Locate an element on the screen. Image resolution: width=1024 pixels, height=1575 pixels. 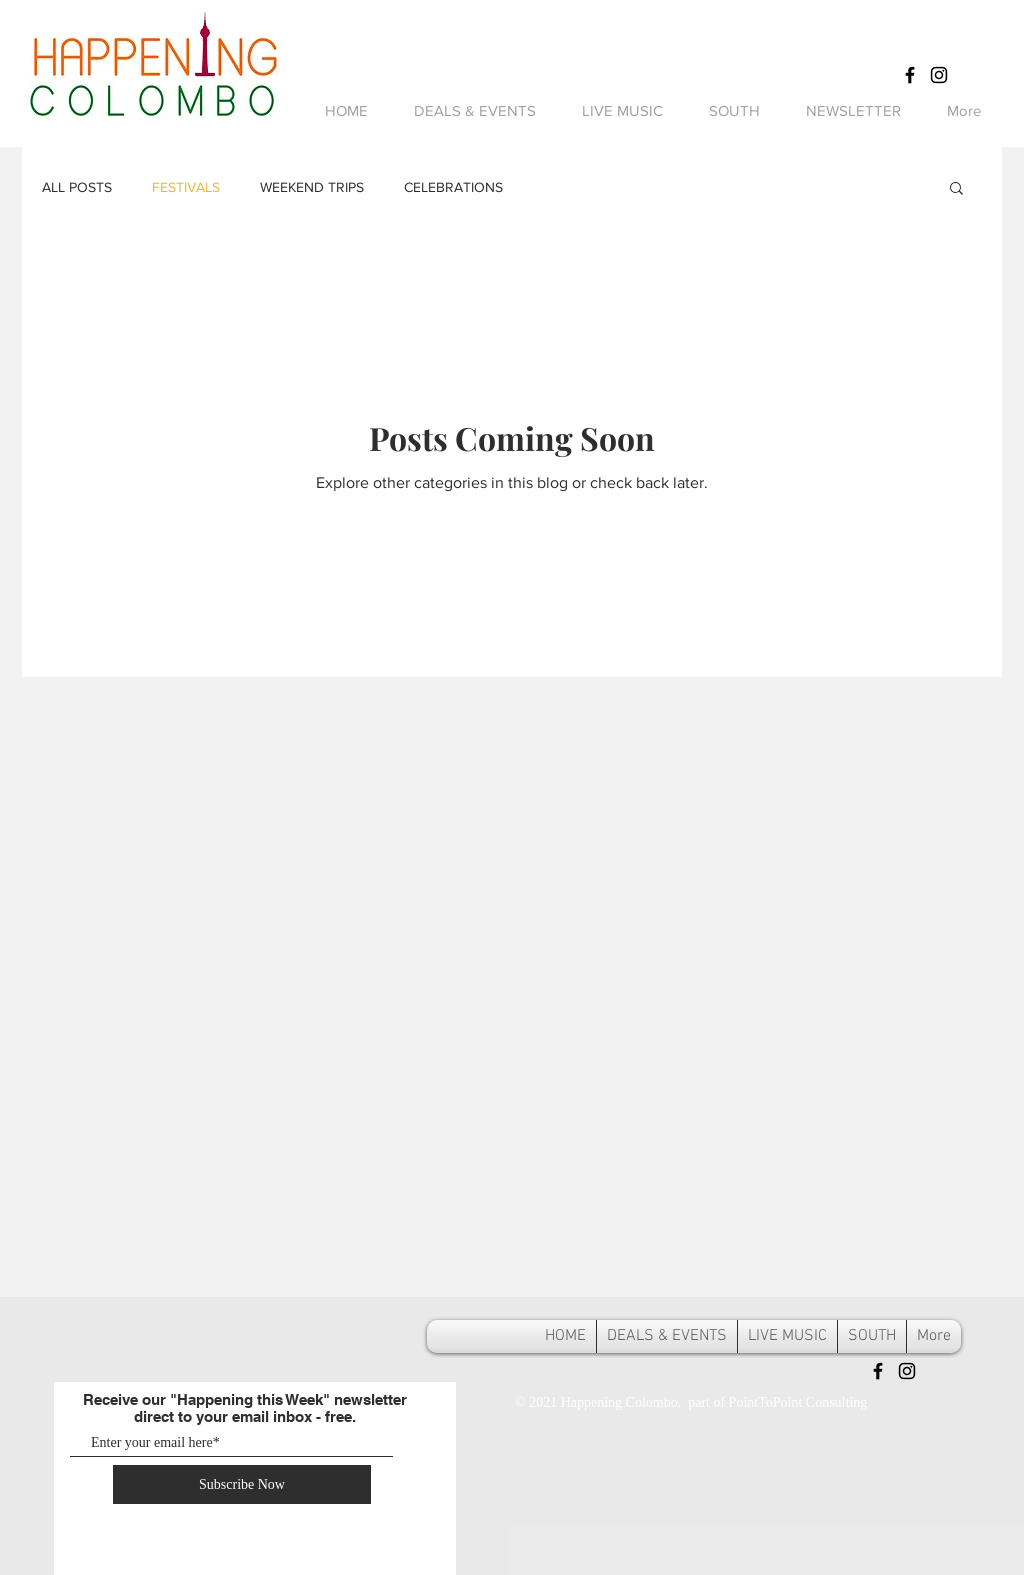
[Subscribe Now] is located at coordinates (242, 1484).